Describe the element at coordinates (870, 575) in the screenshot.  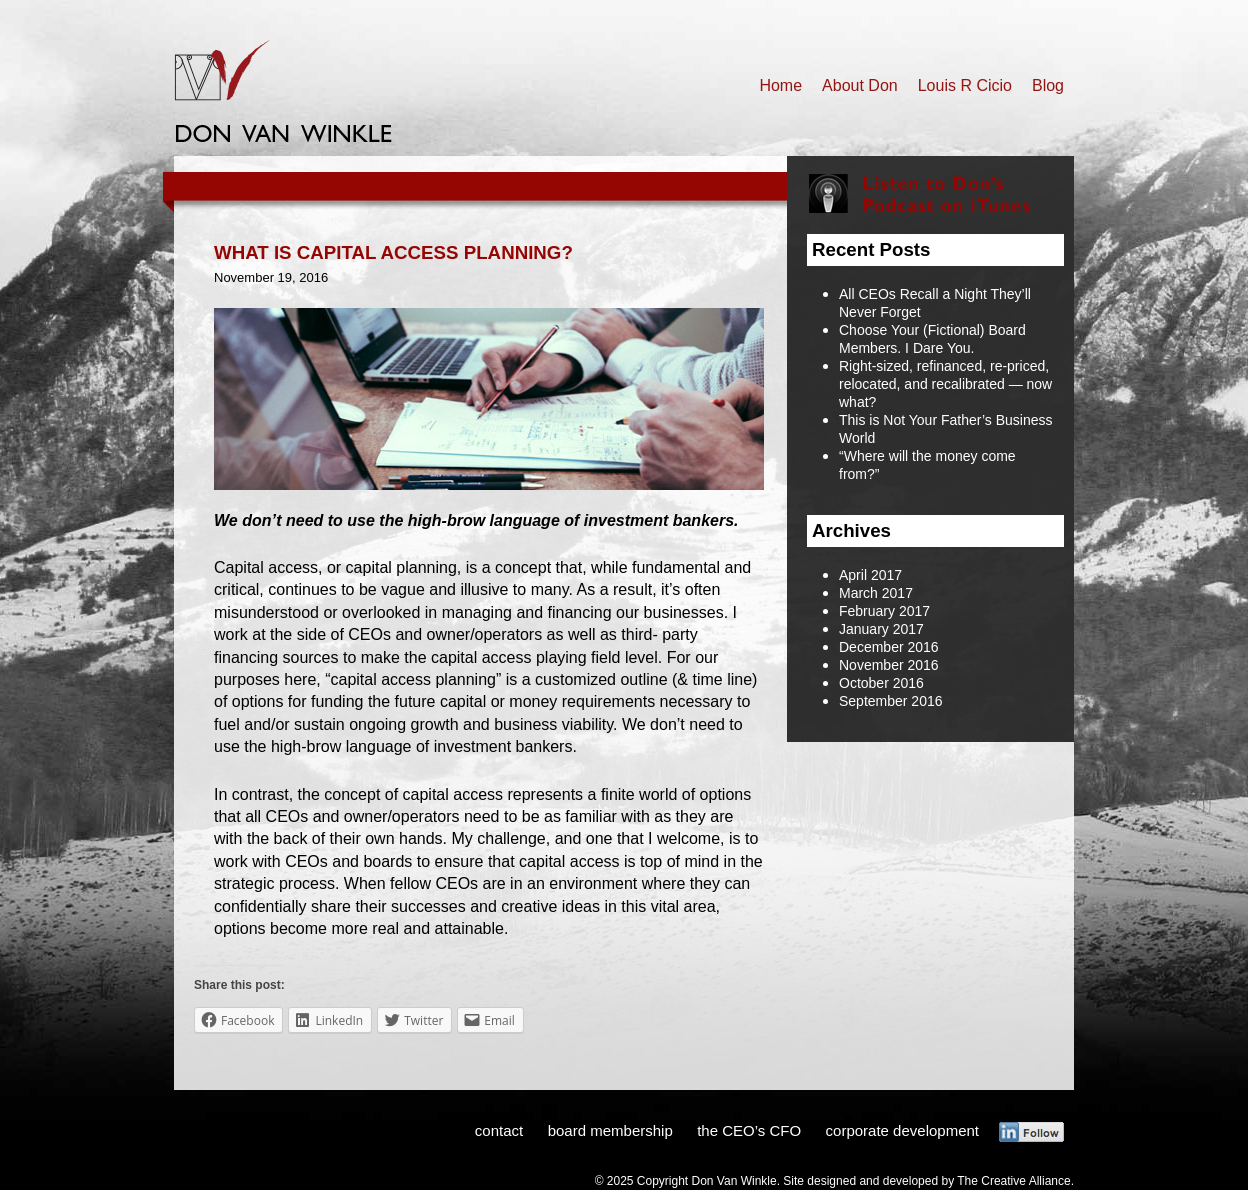
I see `April 2017` at that location.